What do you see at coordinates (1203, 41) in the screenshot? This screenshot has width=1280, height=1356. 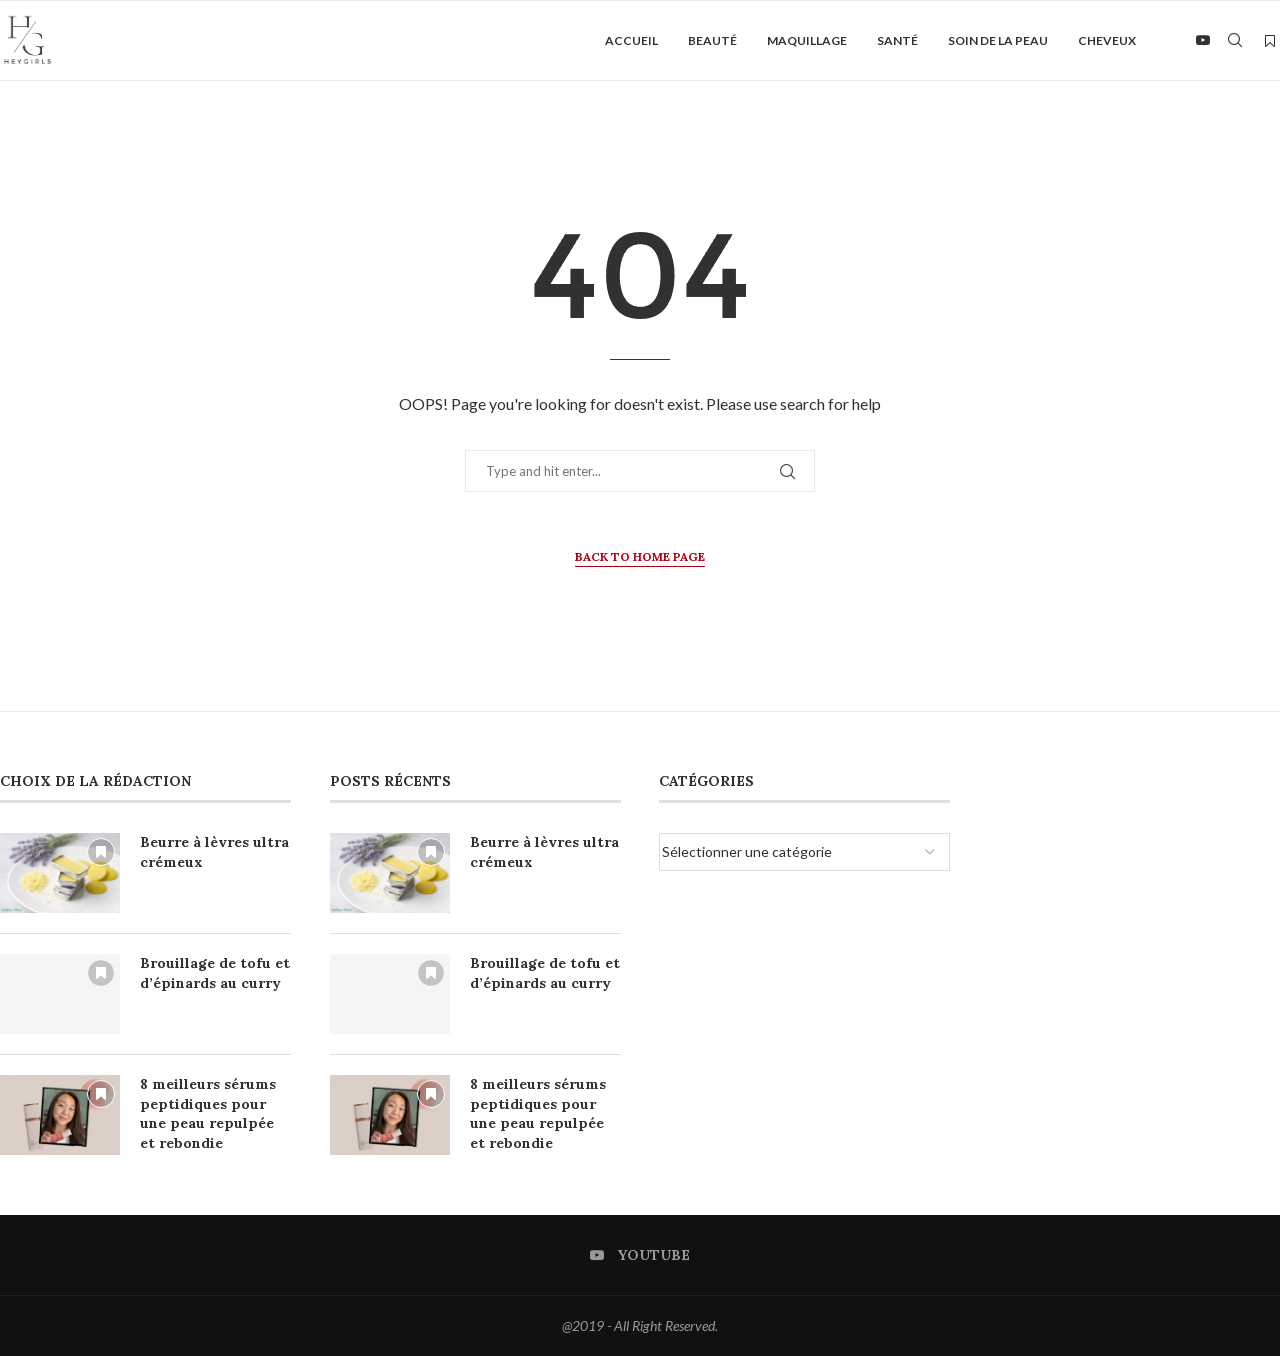 I see `[Youtube]` at bounding box center [1203, 41].